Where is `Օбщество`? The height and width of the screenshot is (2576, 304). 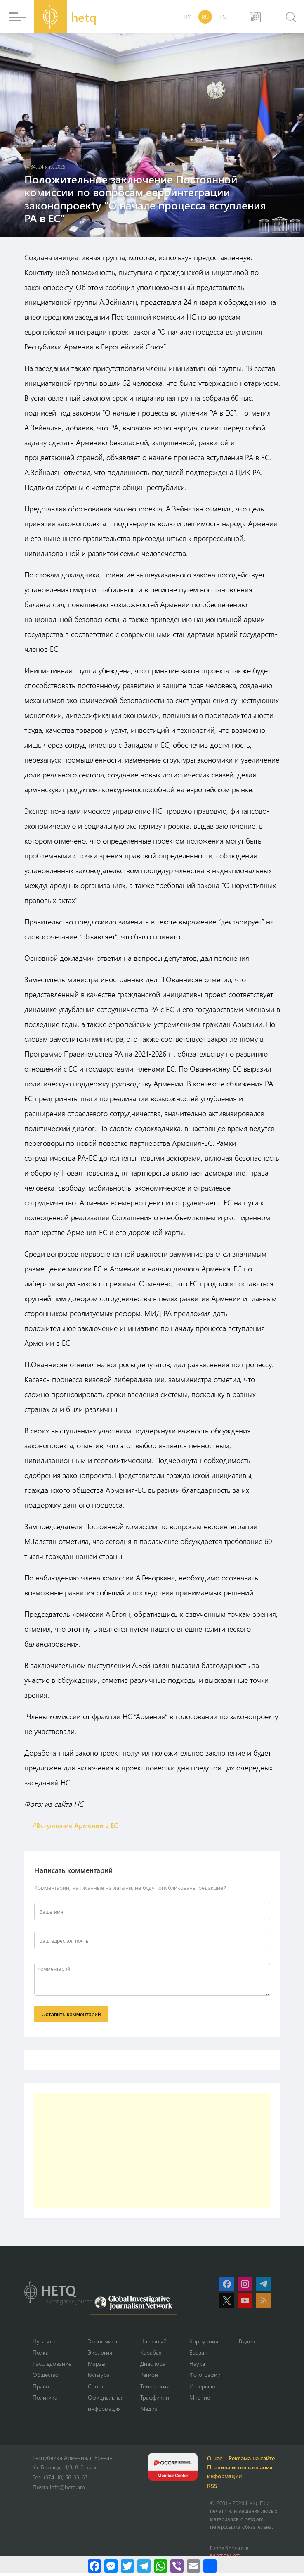 Օбщество is located at coordinates (47, 2378).